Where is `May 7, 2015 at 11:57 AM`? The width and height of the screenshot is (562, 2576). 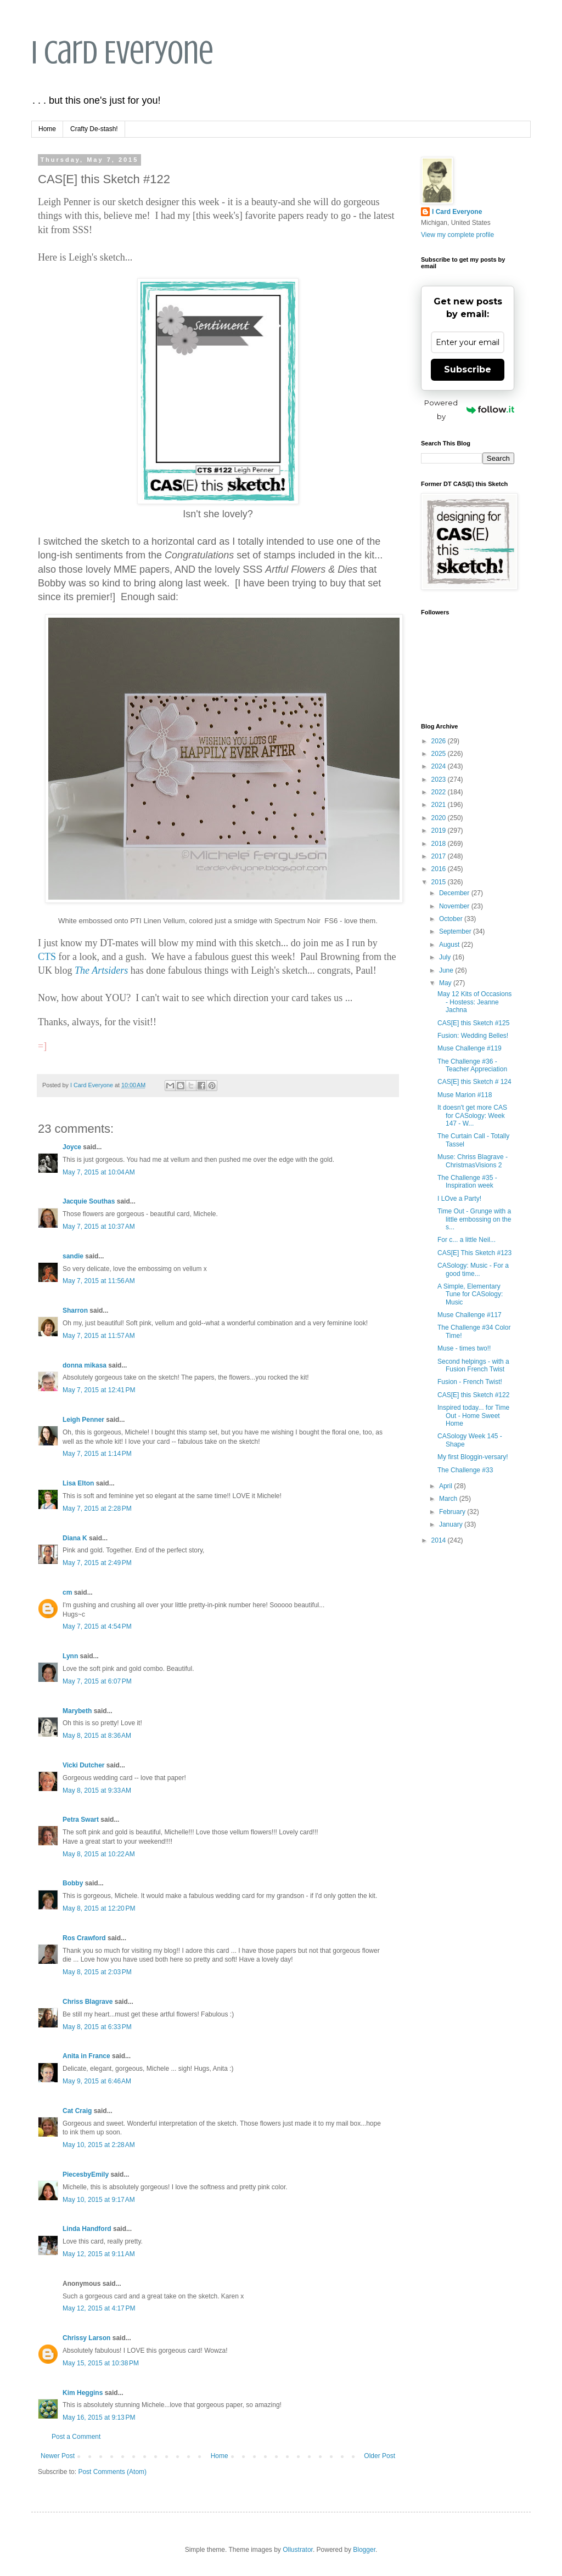
May 7, 2015 at 11:57 AM is located at coordinates (99, 1336).